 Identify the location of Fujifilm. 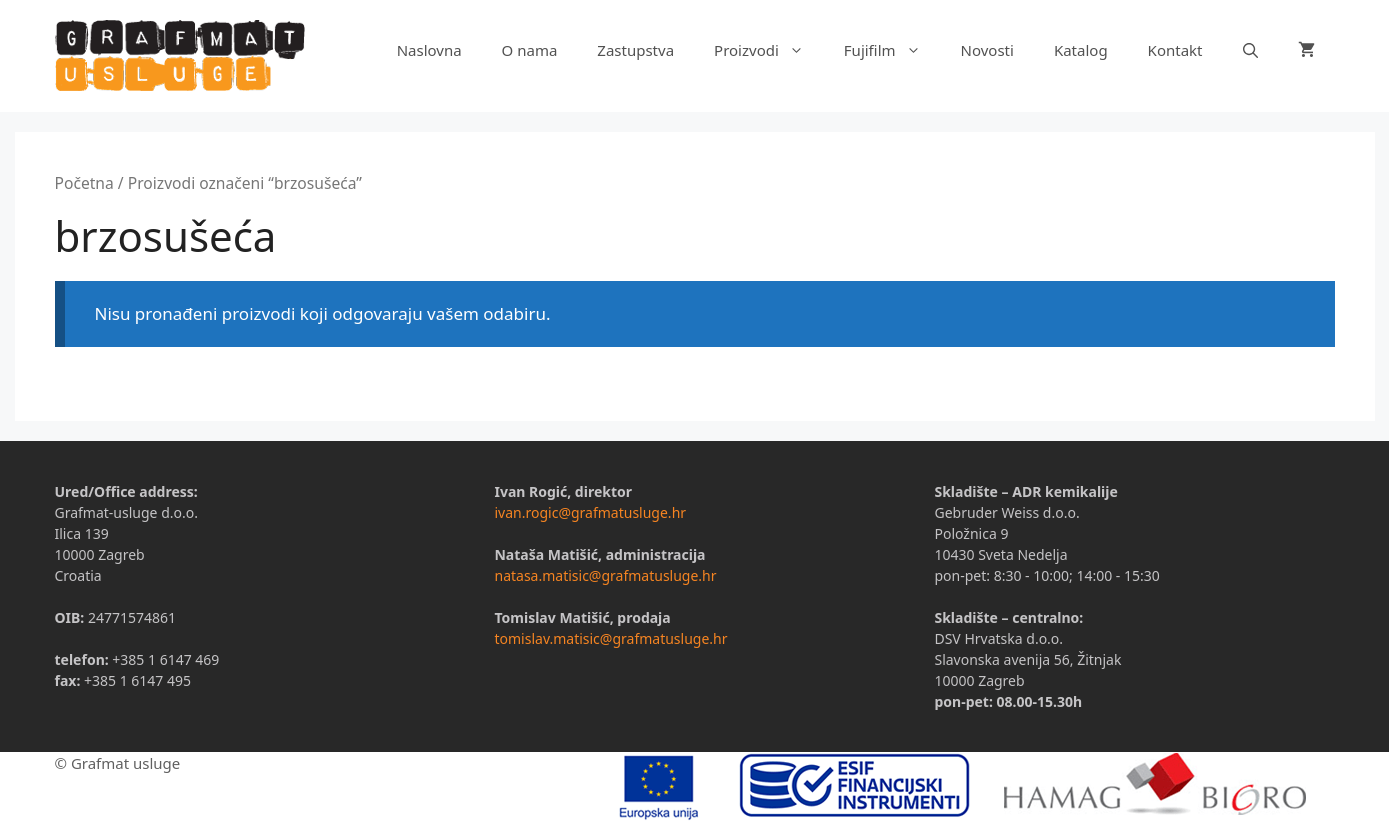
(892, 50).